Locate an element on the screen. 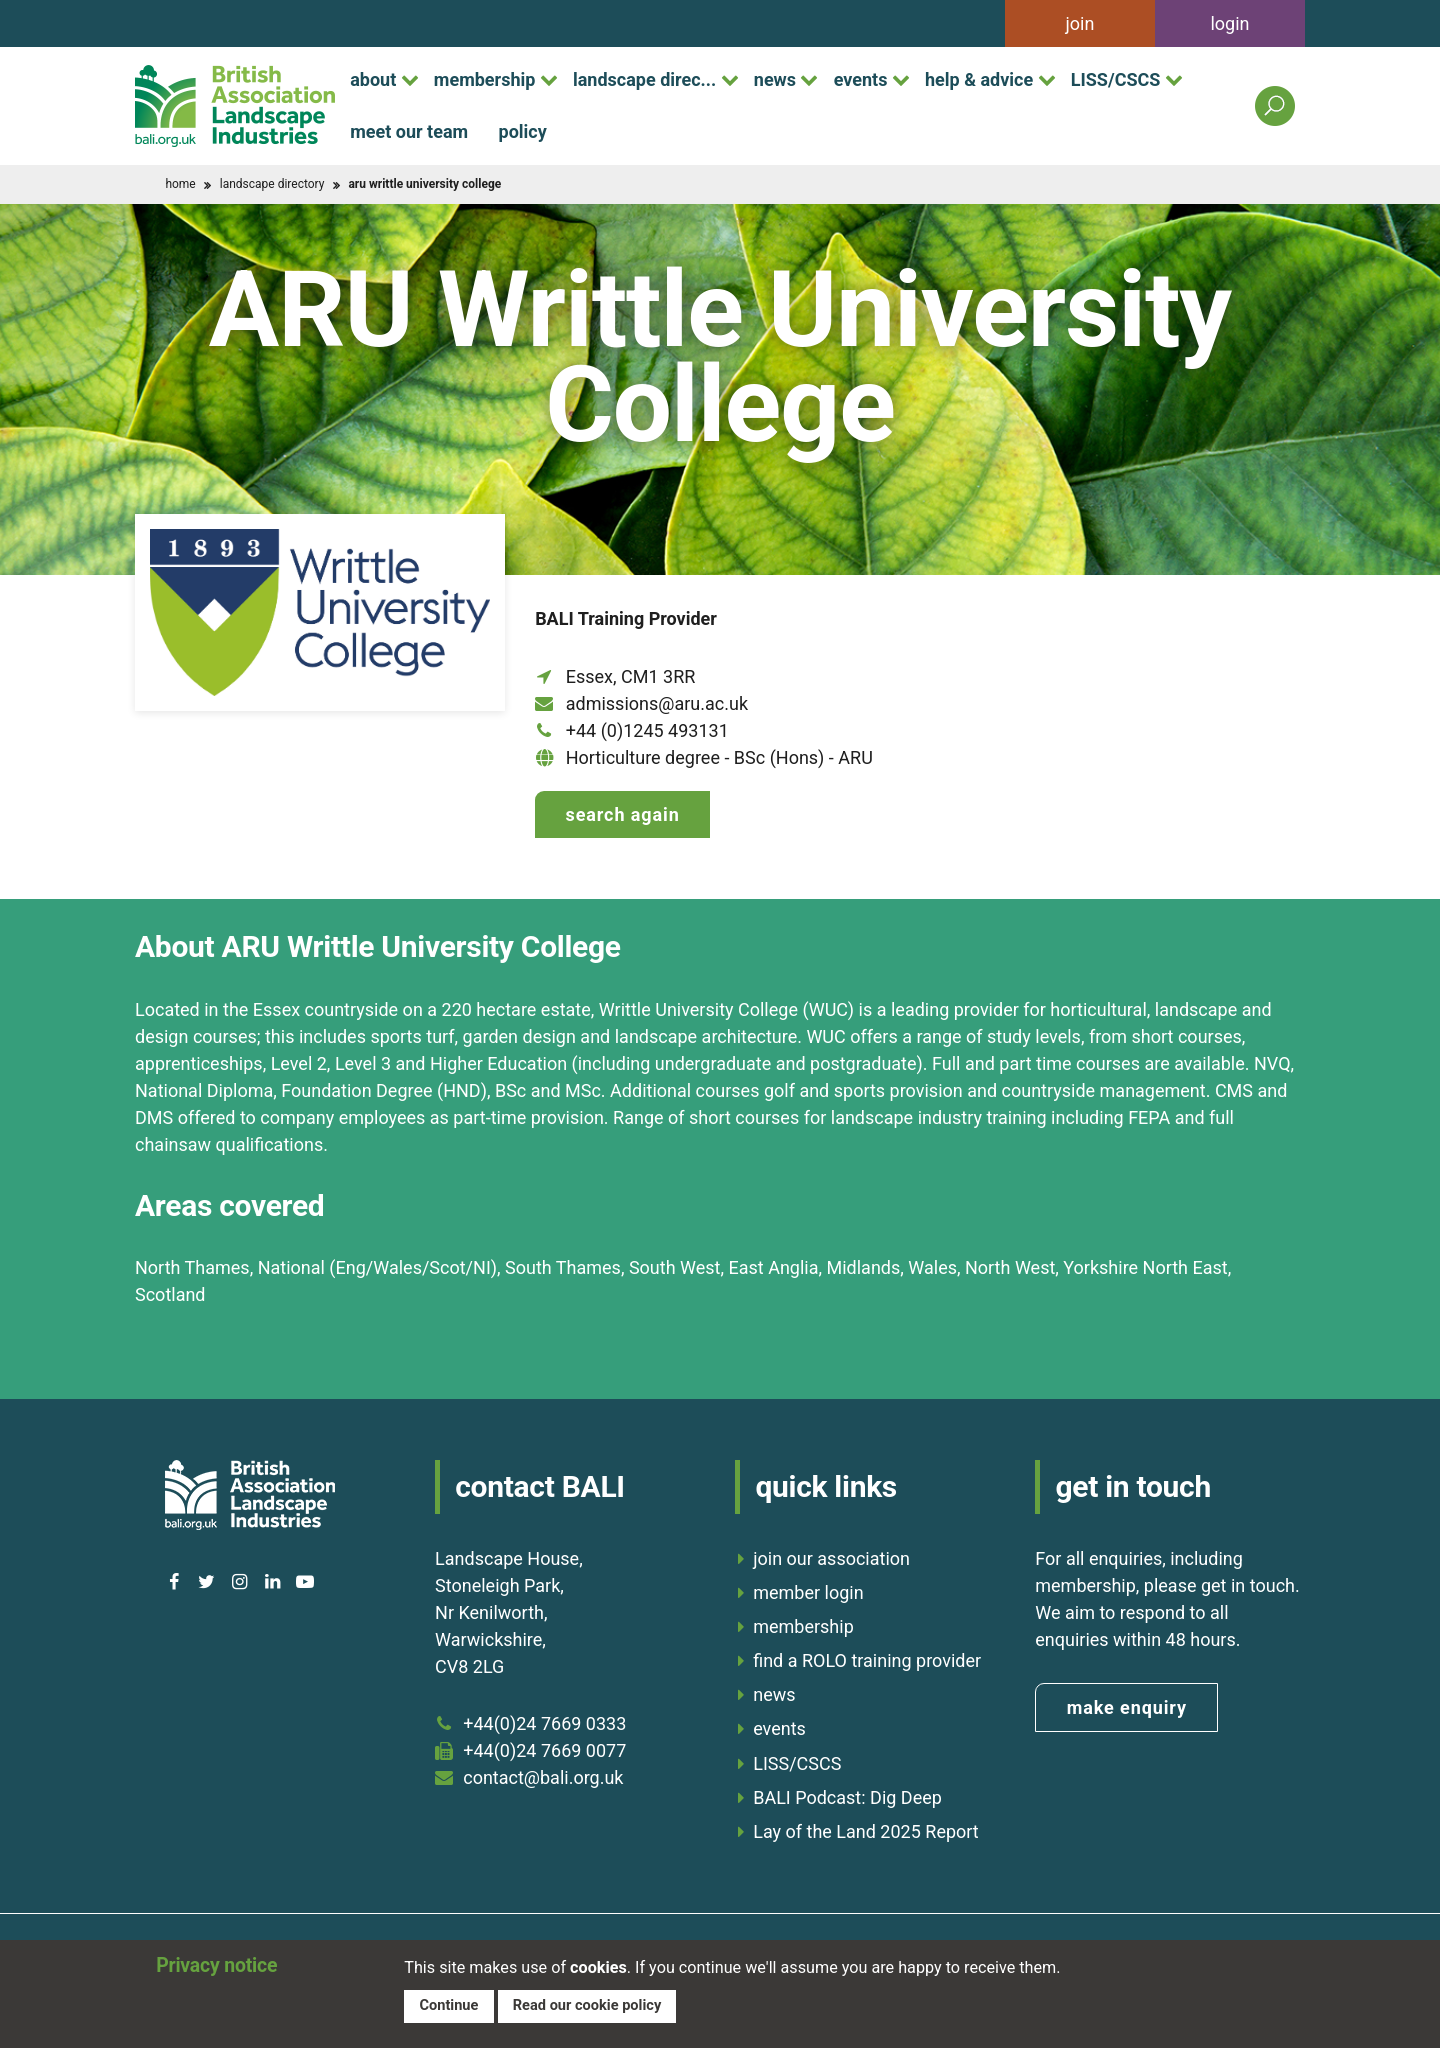  join our association is located at coordinates (831, 1558).